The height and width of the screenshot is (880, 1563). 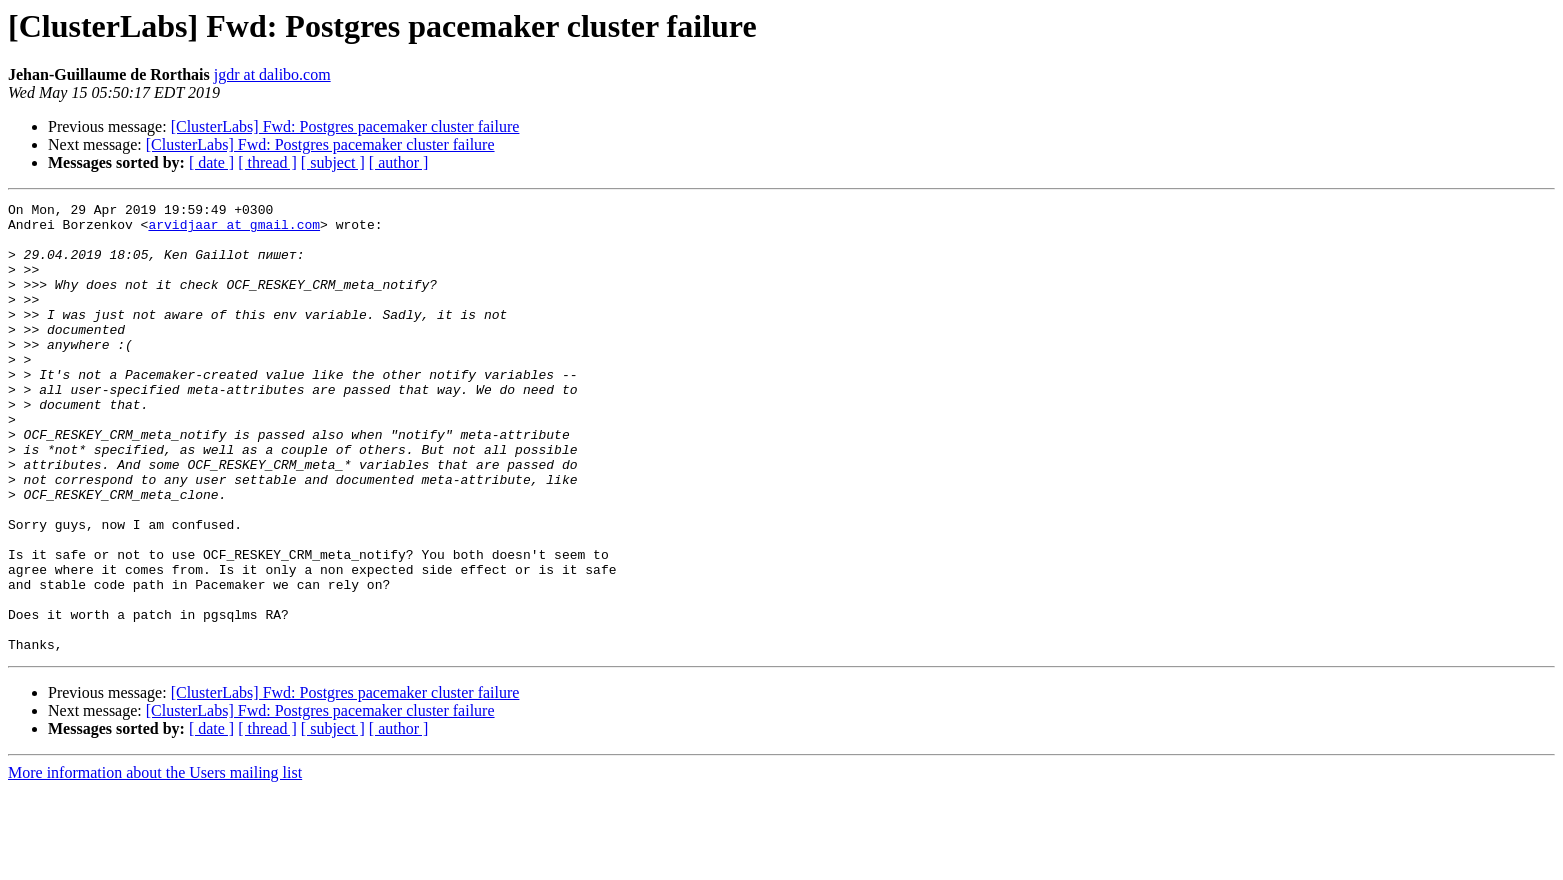 What do you see at coordinates (267, 162) in the screenshot?
I see `[ thread ]` at bounding box center [267, 162].